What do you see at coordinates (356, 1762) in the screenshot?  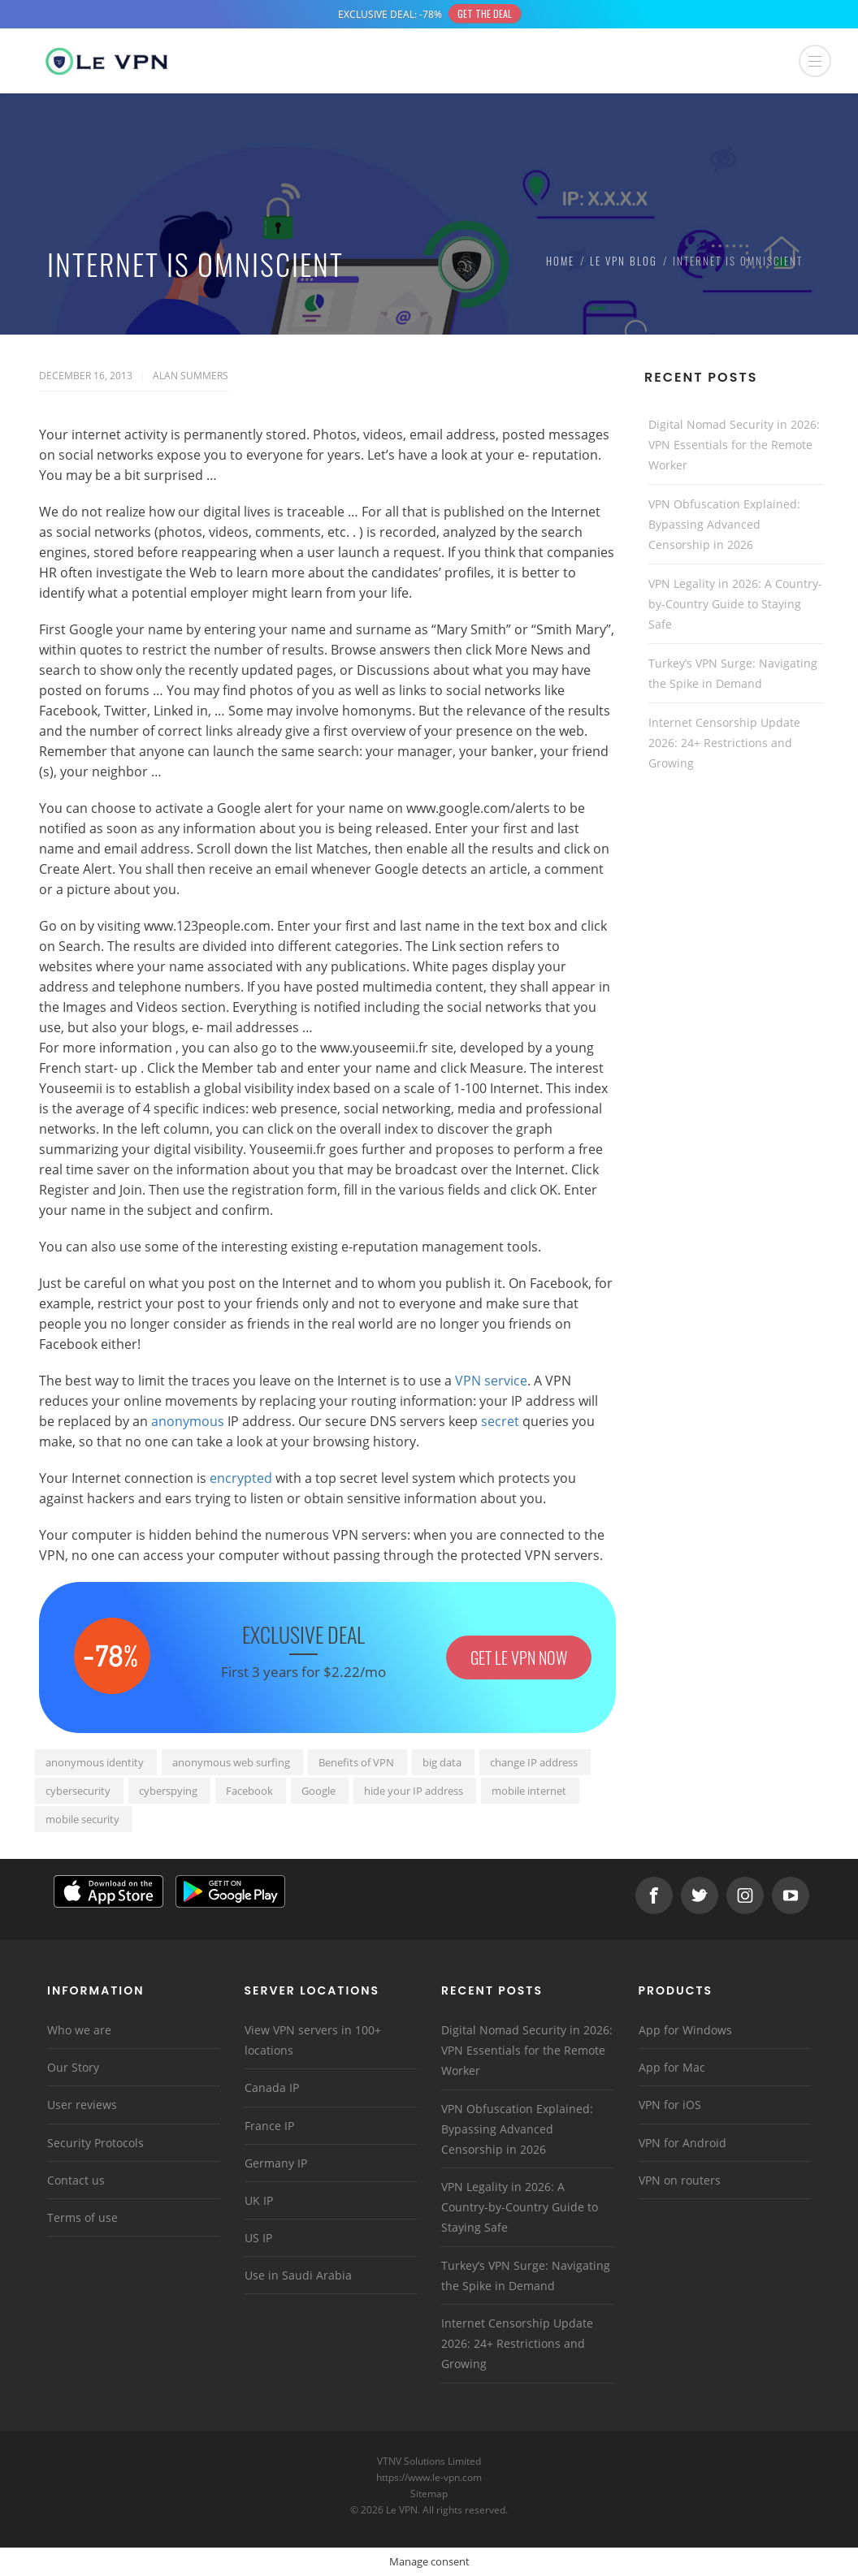 I see `Benefits of VPN` at bounding box center [356, 1762].